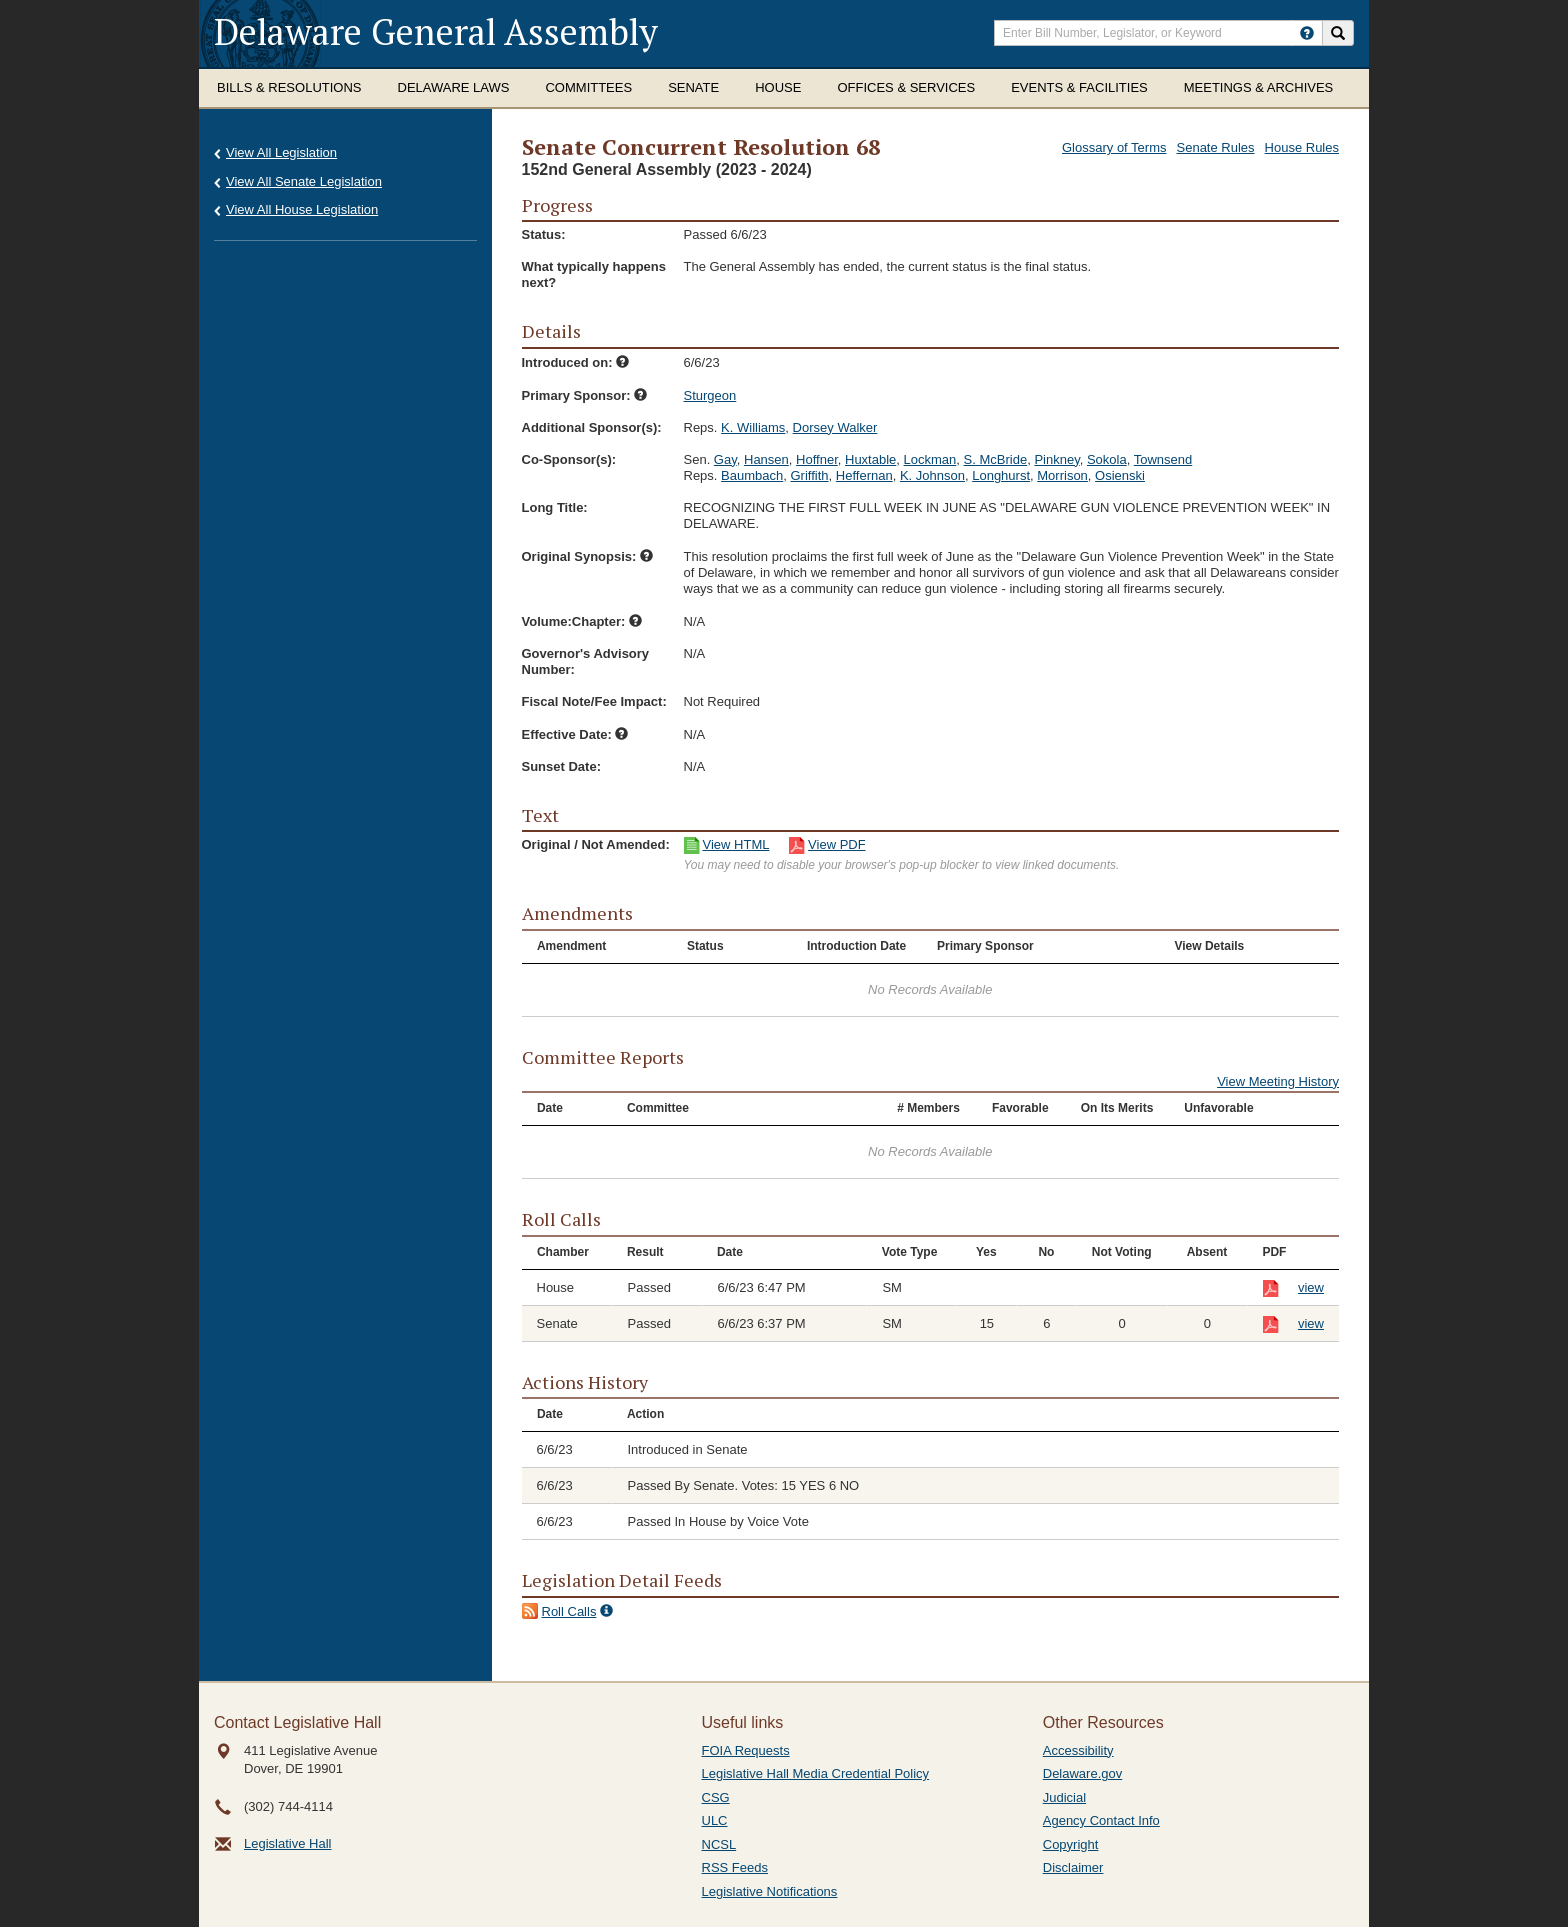 Image resolution: width=1568 pixels, height=1927 pixels. Describe the element at coordinates (569, 459) in the screenshot. I see `Co-Sponsor(s):` at that location.